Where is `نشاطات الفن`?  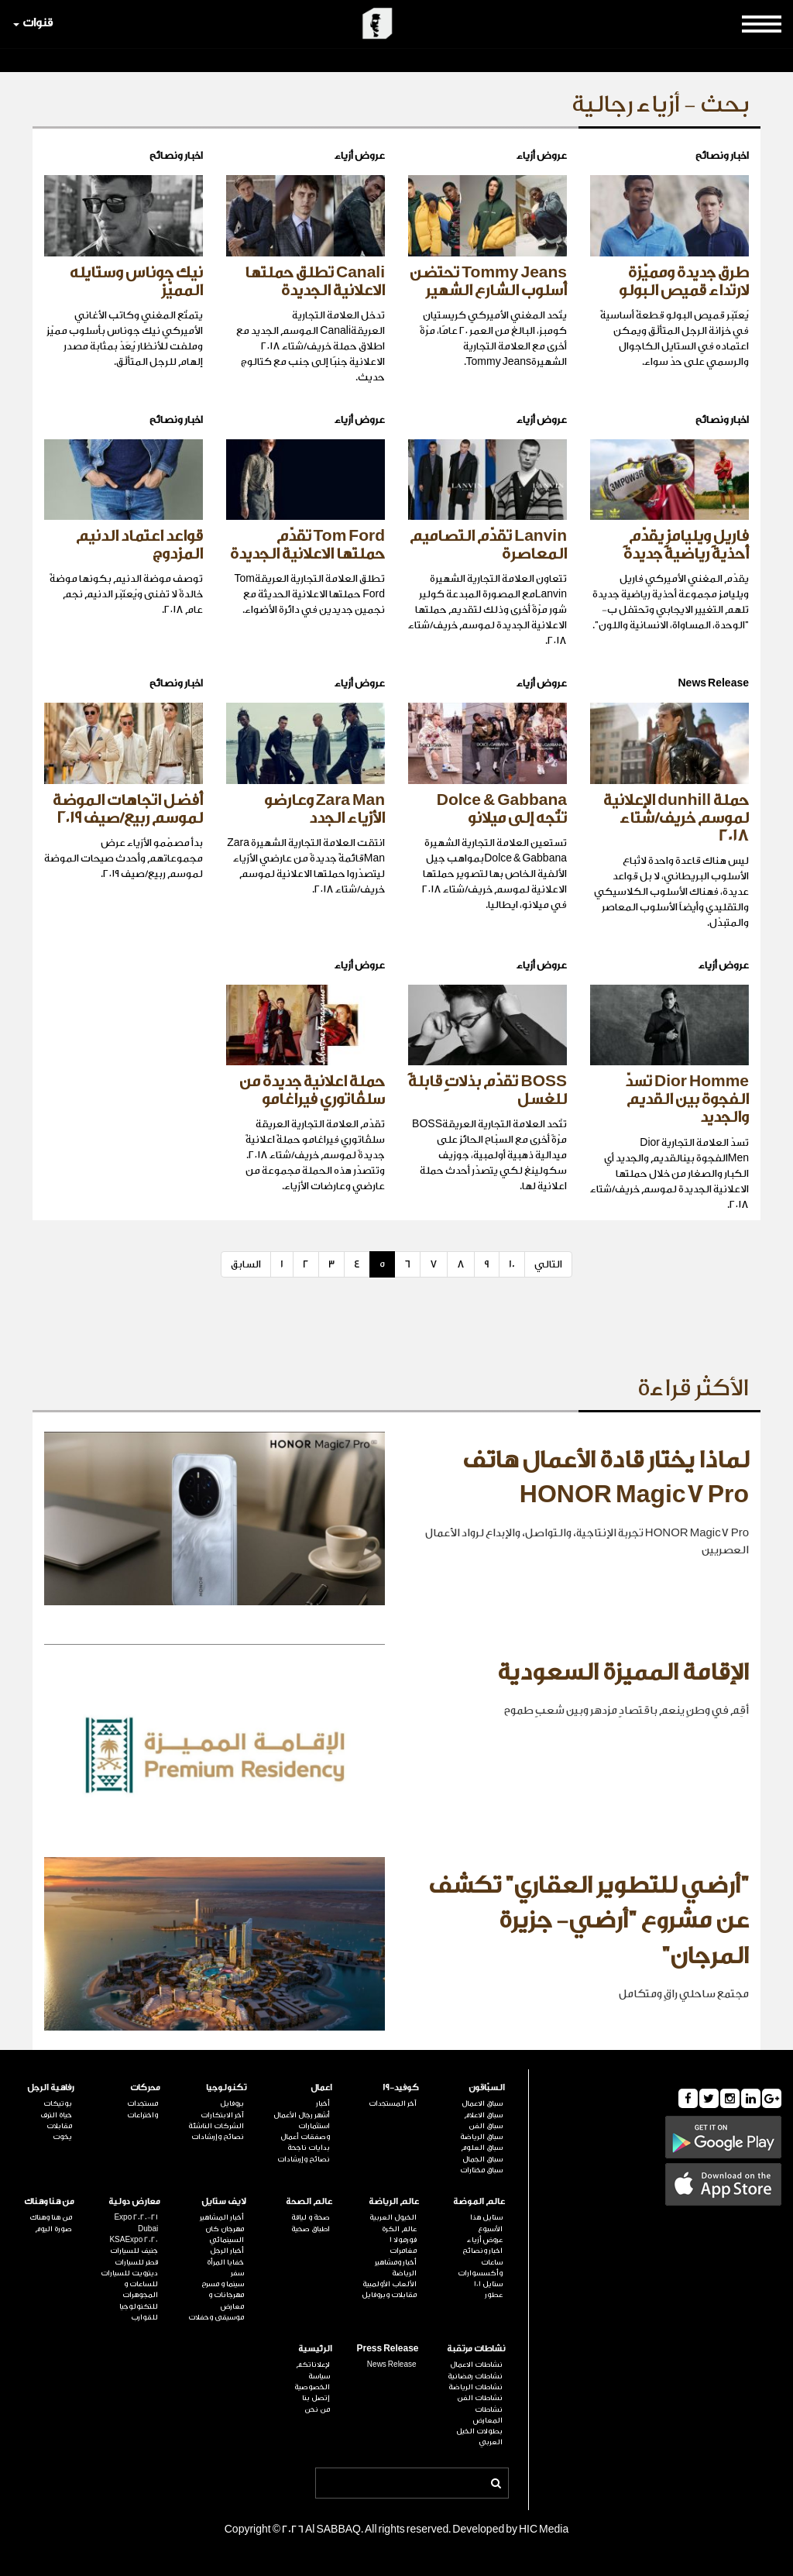
نشاطات الفن is located at coordinates (480, 2398).